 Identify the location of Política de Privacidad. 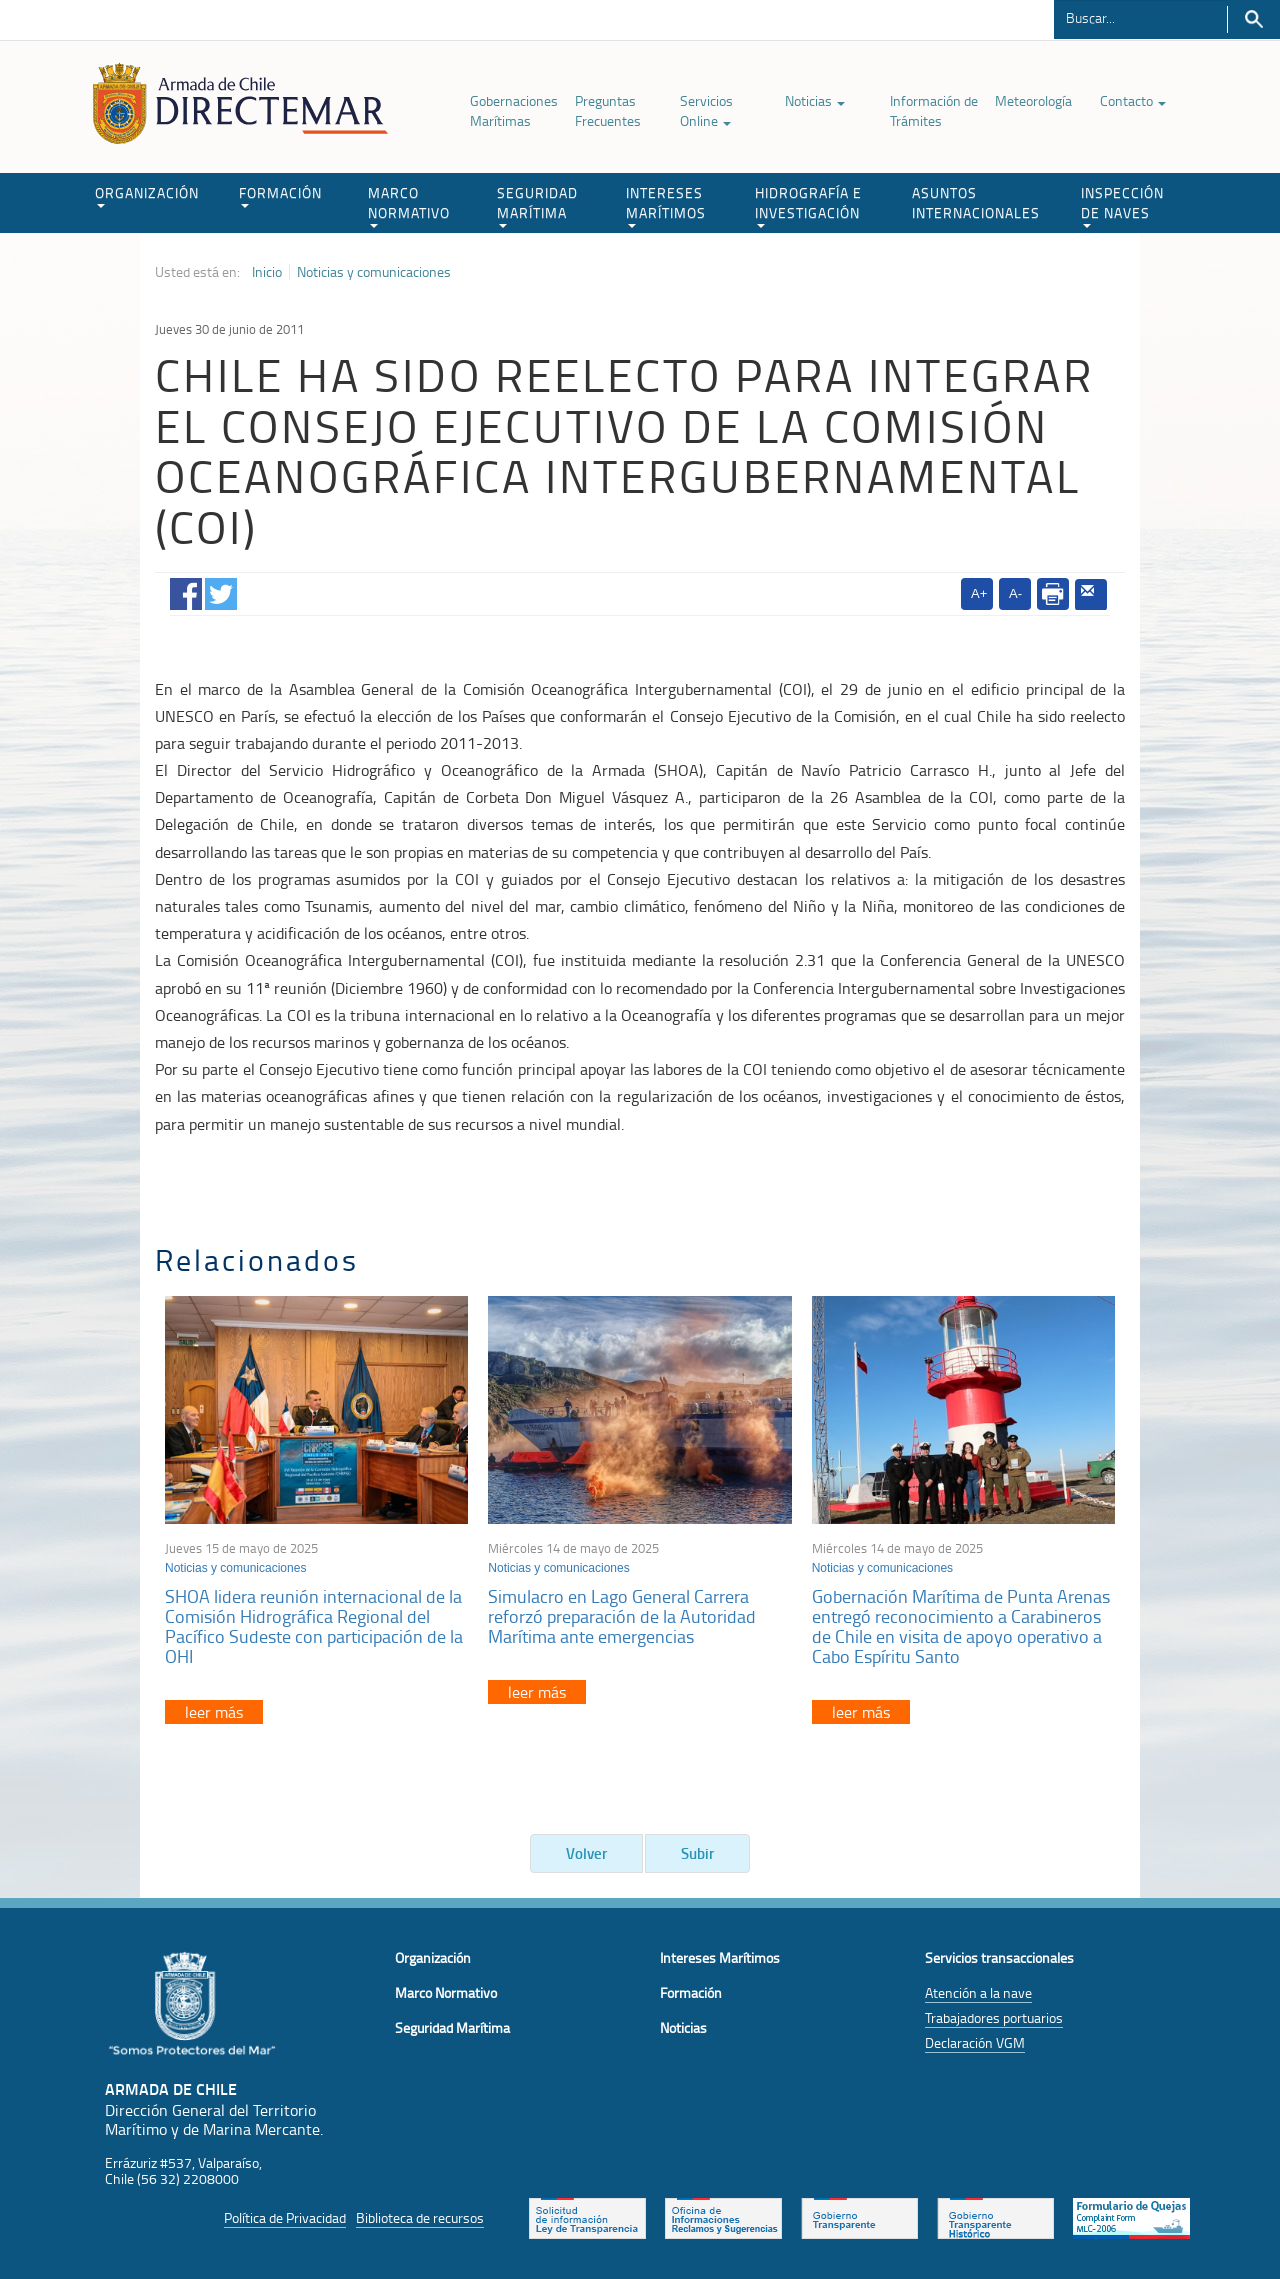
(285, 2217).